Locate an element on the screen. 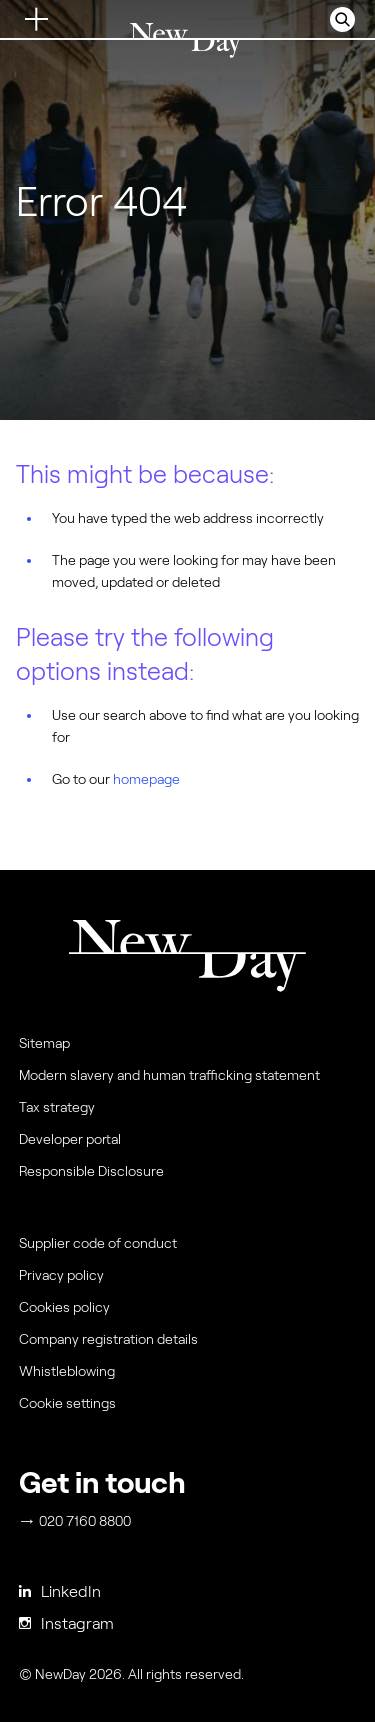  Cookie settings is located at coordinates (67, 1403).